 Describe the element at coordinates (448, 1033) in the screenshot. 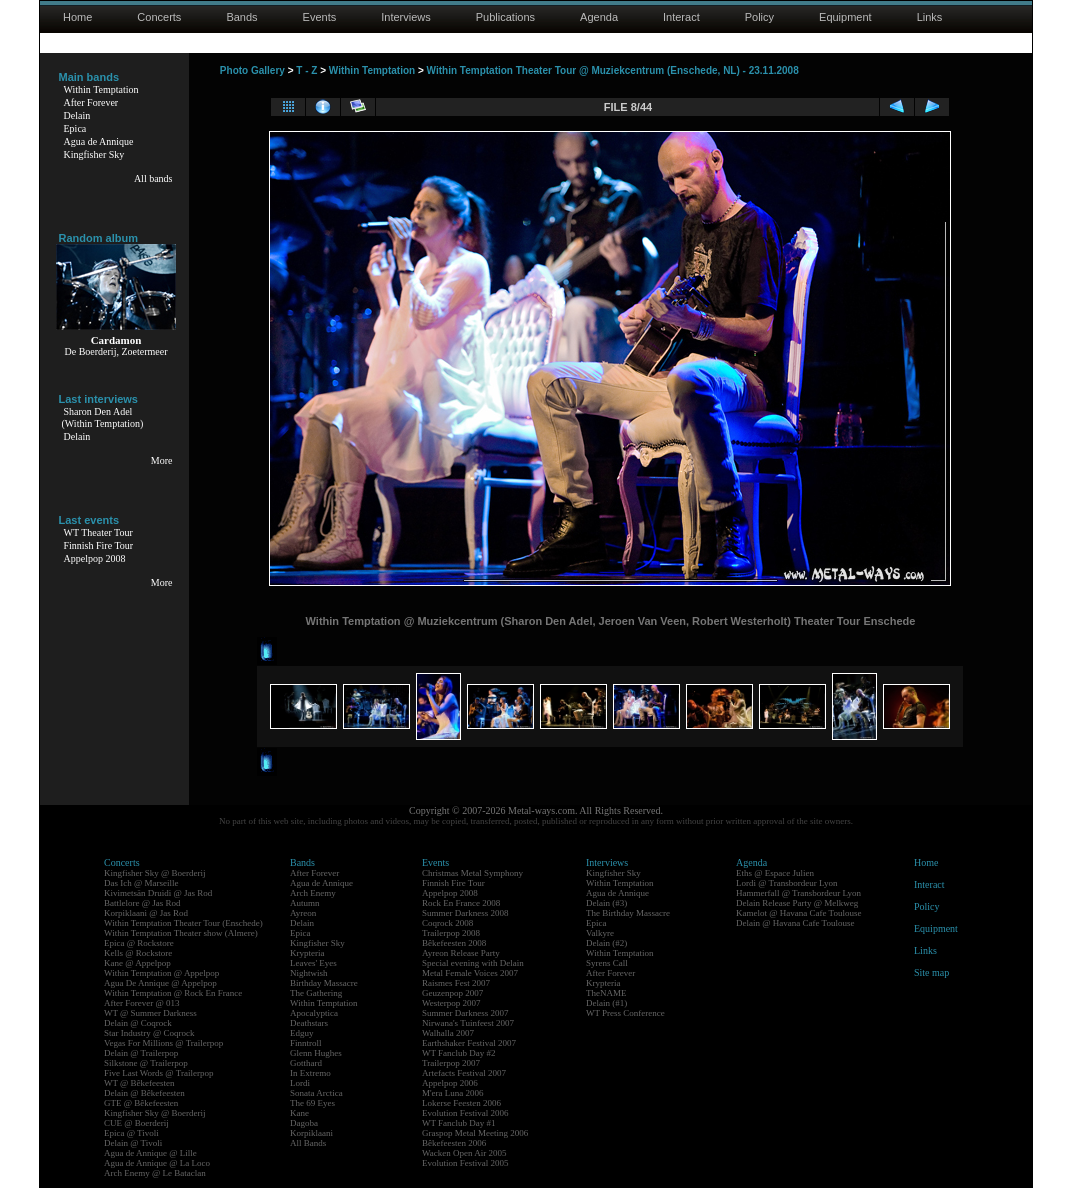

I see `Walhalla 2007` at that location.